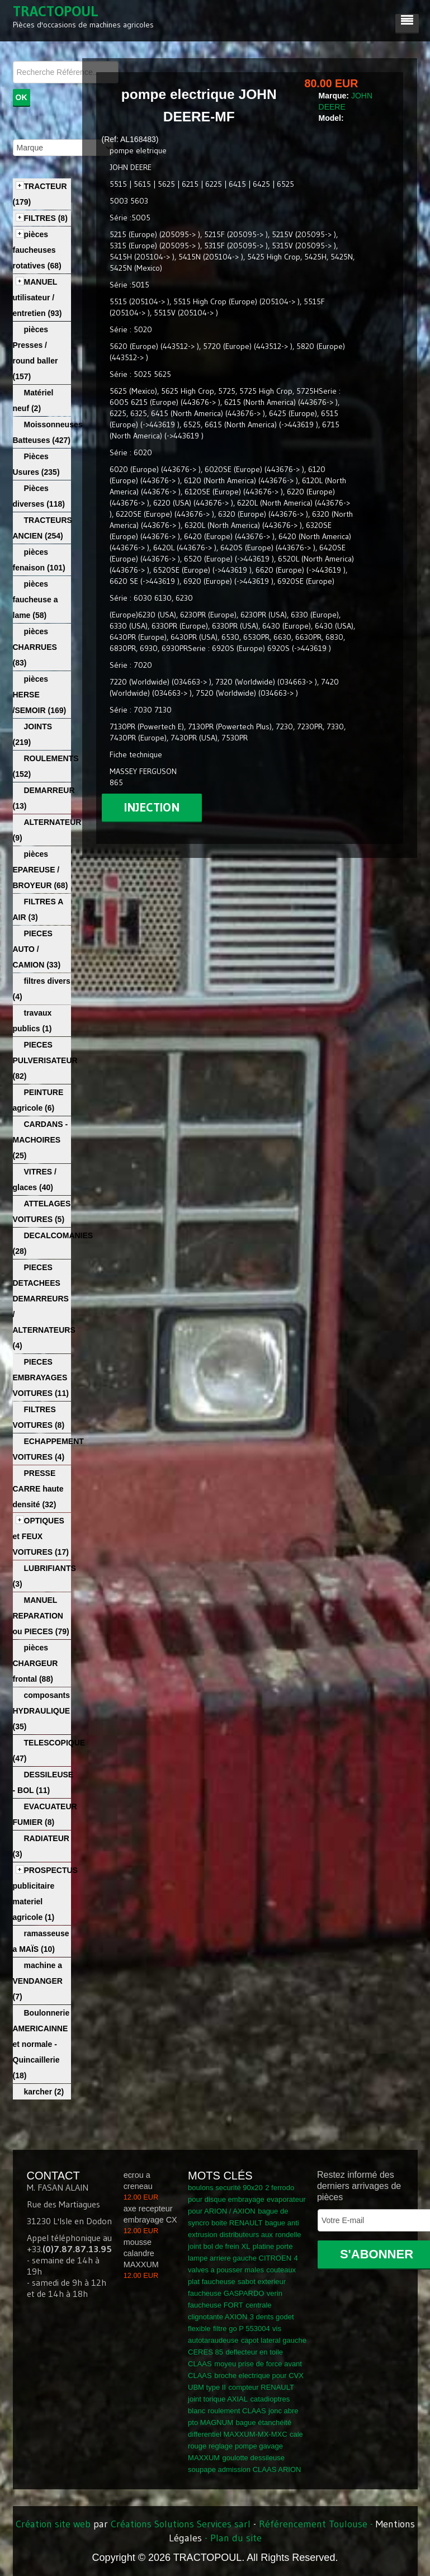 Image resolution: width=430 pixels, height=2576 pixels. I want to click on PRESSE CARRE haute densité (32), so click(38, 1489).